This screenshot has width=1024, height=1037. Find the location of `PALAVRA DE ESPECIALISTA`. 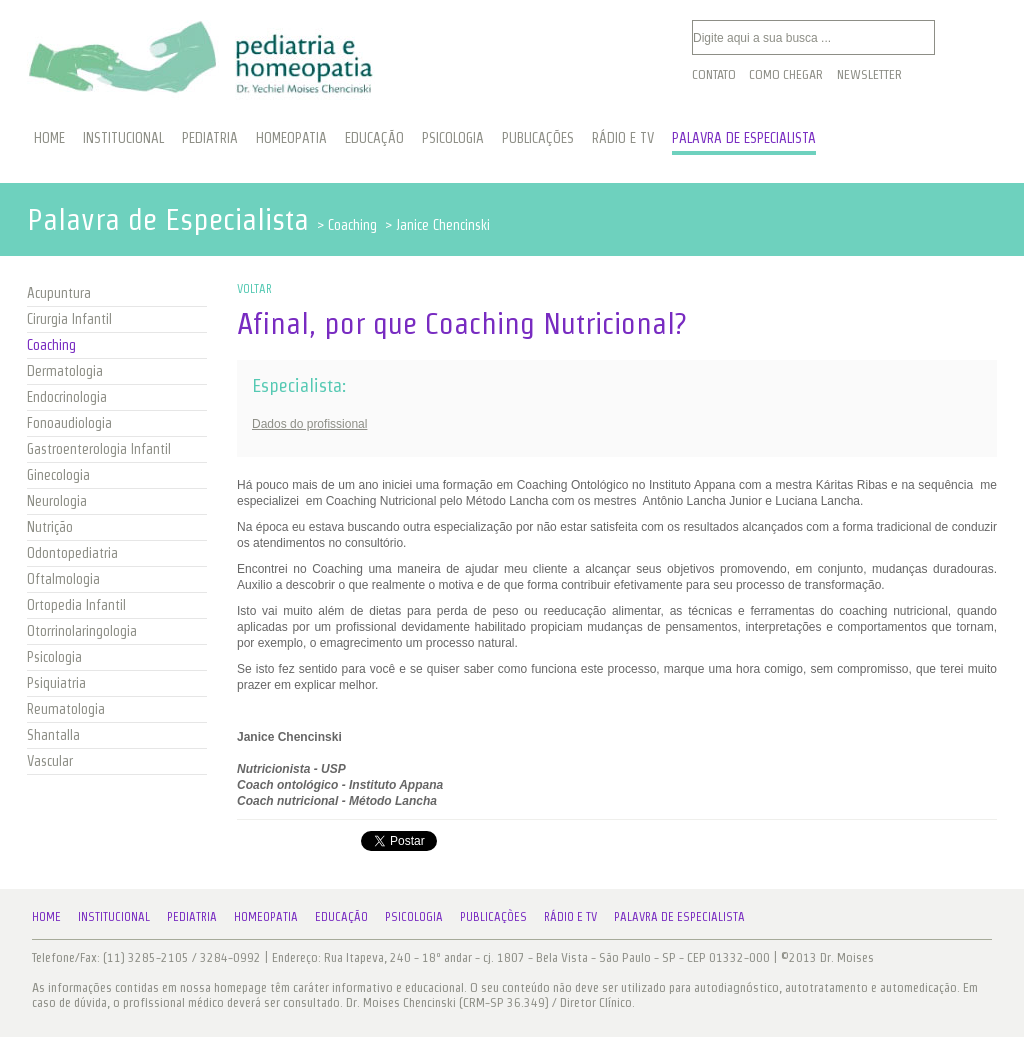

PALAVRA DE ESPECIALISTA is located at coordinates (744, 138).